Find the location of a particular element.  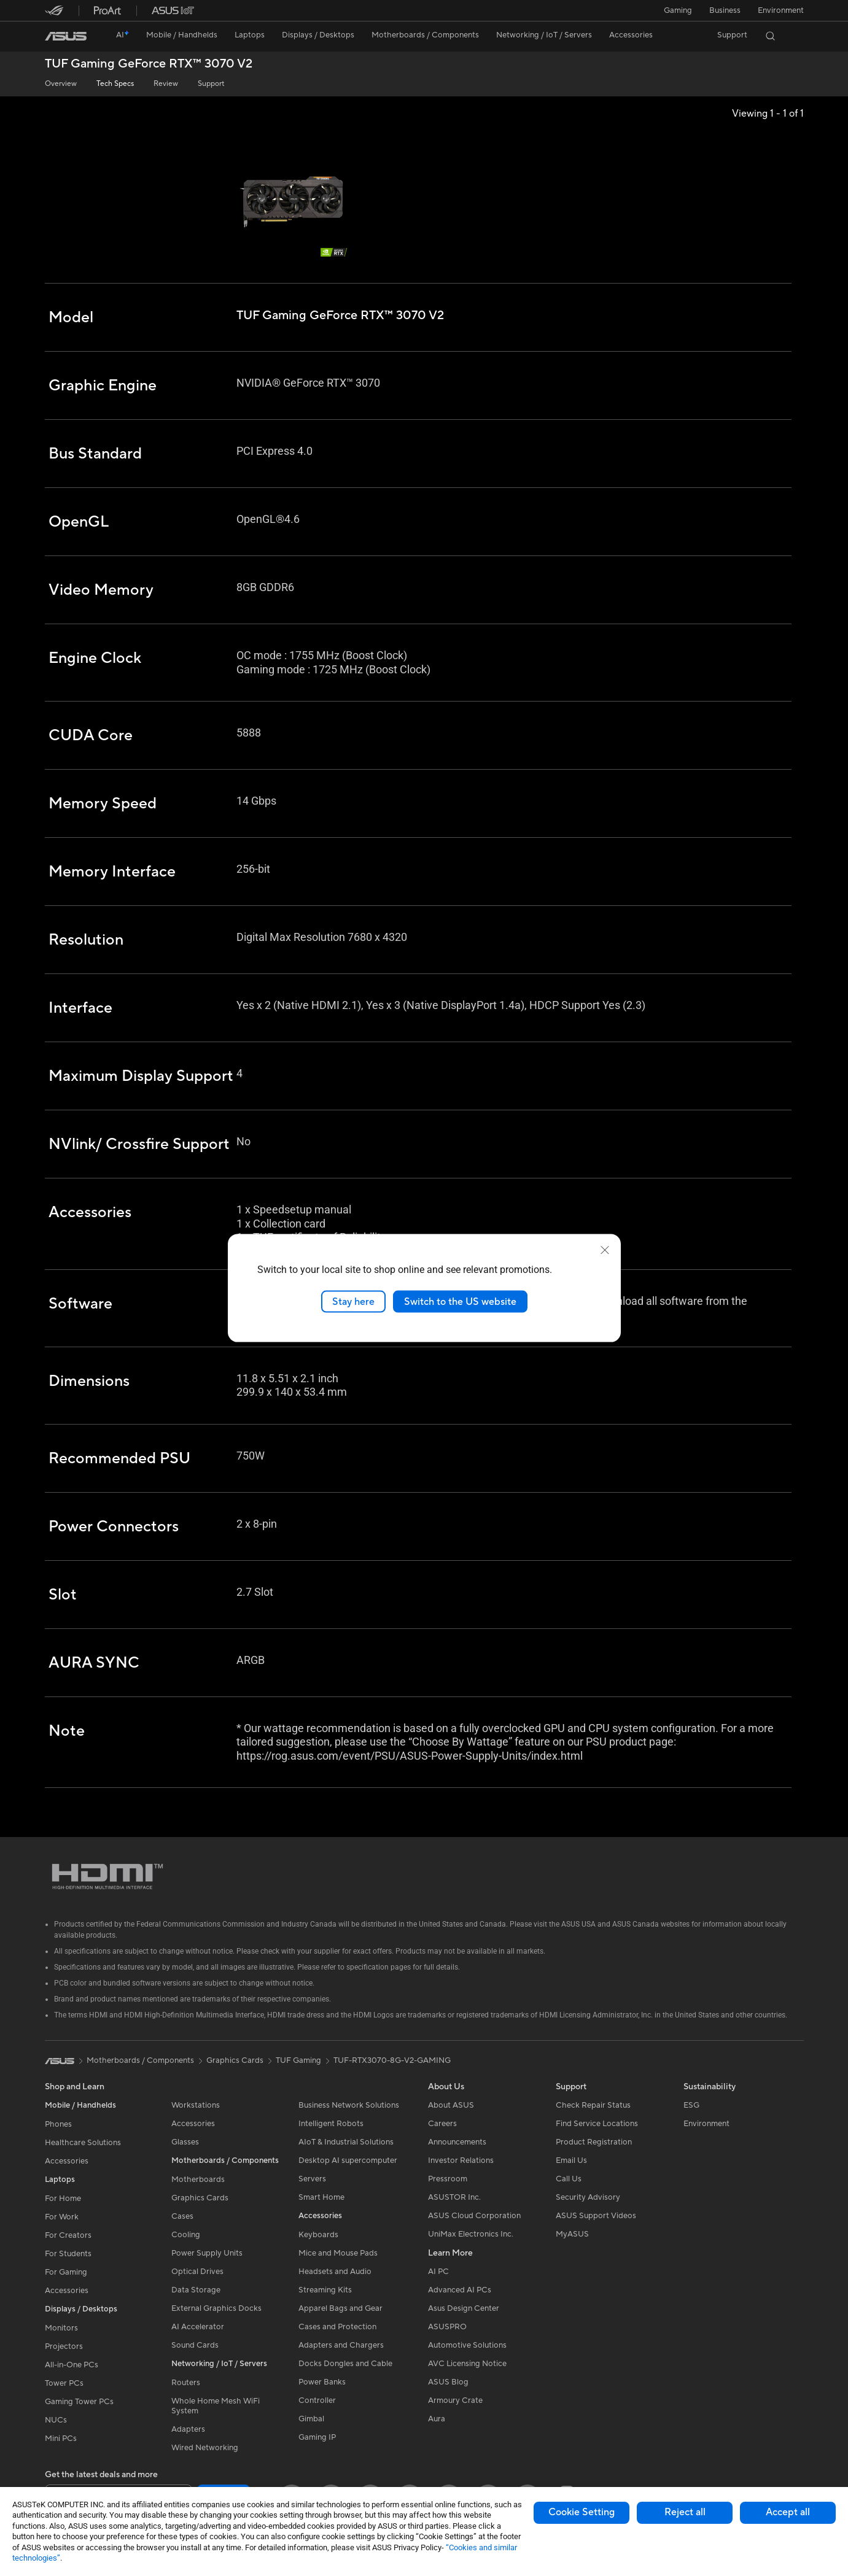

MyASUS is located at coordinates (572, 2234).